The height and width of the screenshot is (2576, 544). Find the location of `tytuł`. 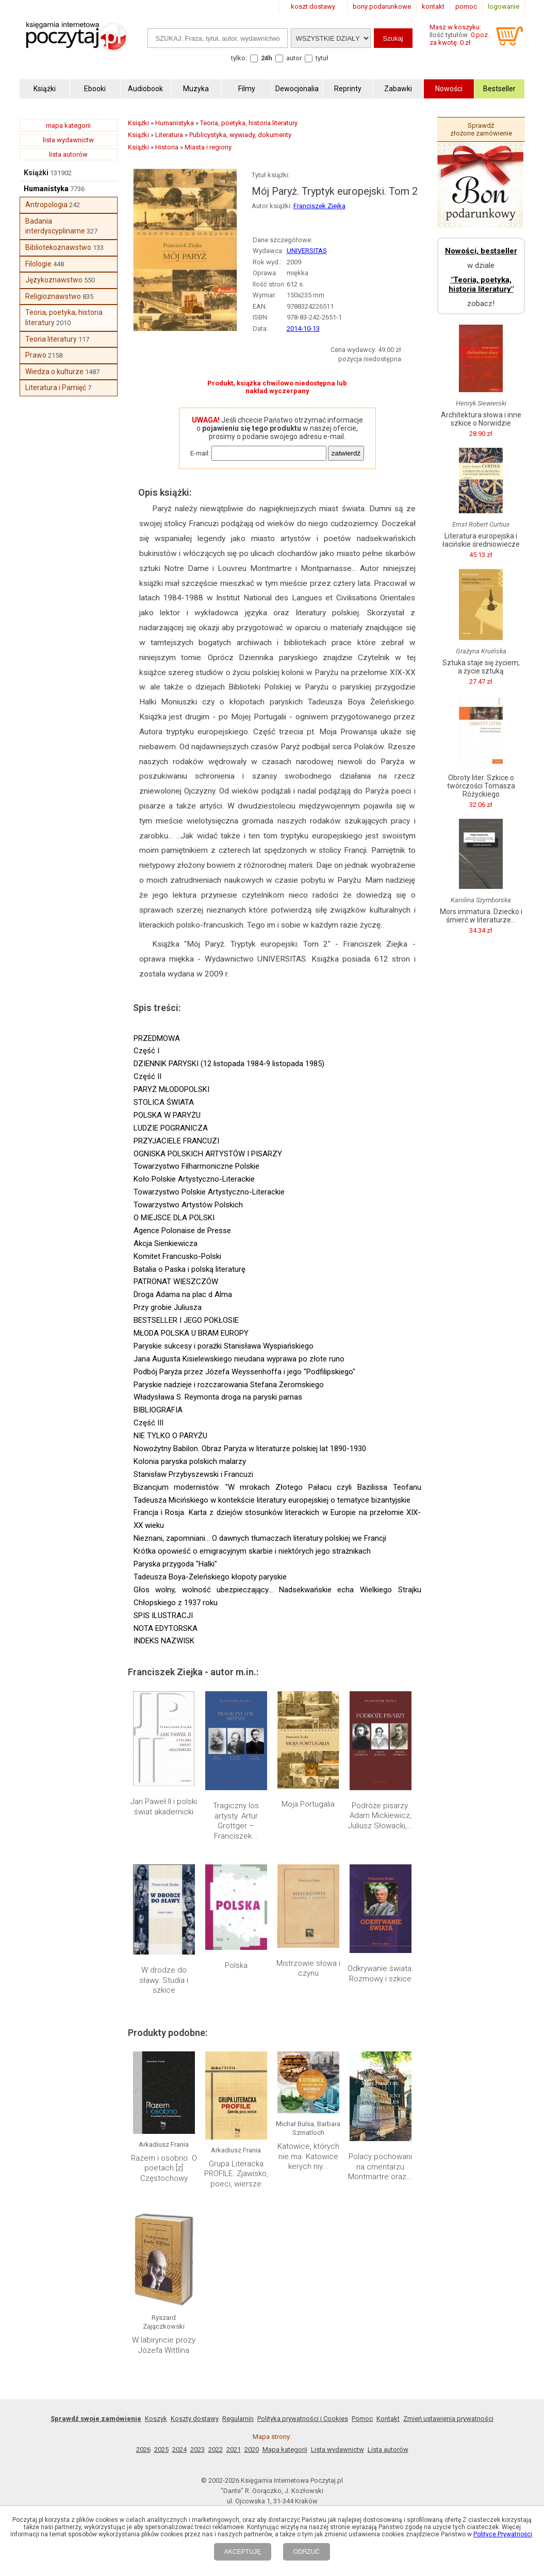

tytuł is located at coordinates (322, 58).